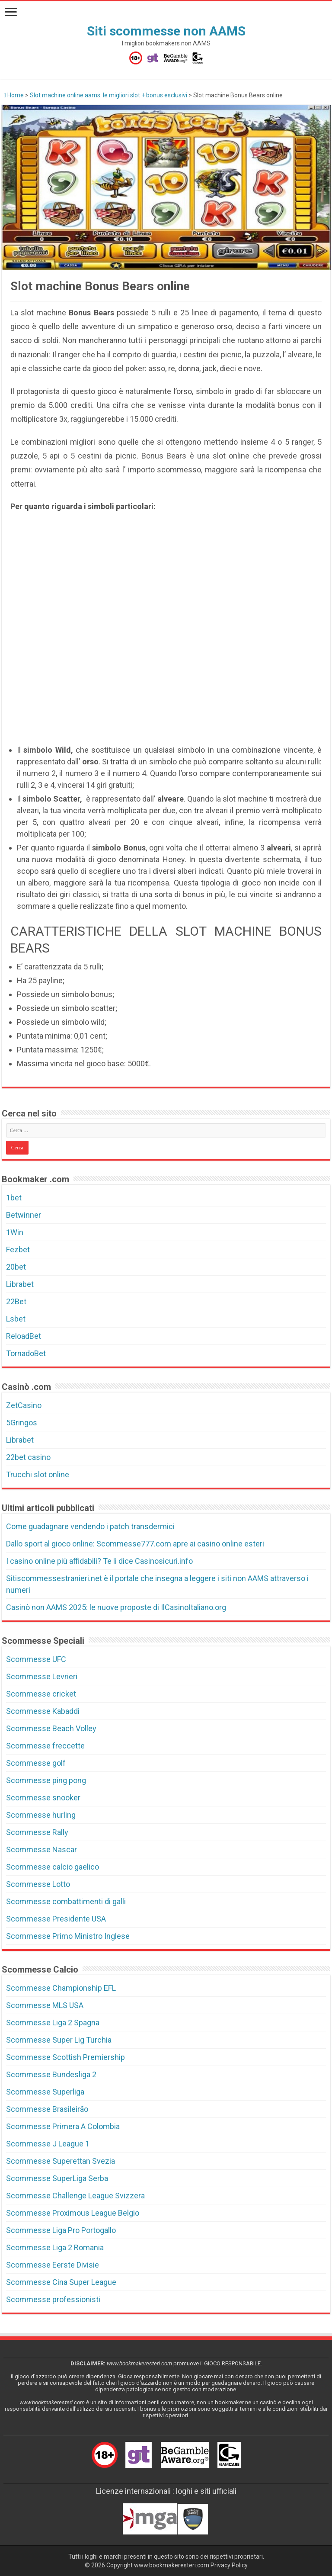  What do you see at coordinates (63, 2126) in the screenshot?
I see `Scommesse Primera A Colombia` at bounding box center [63, 2126].